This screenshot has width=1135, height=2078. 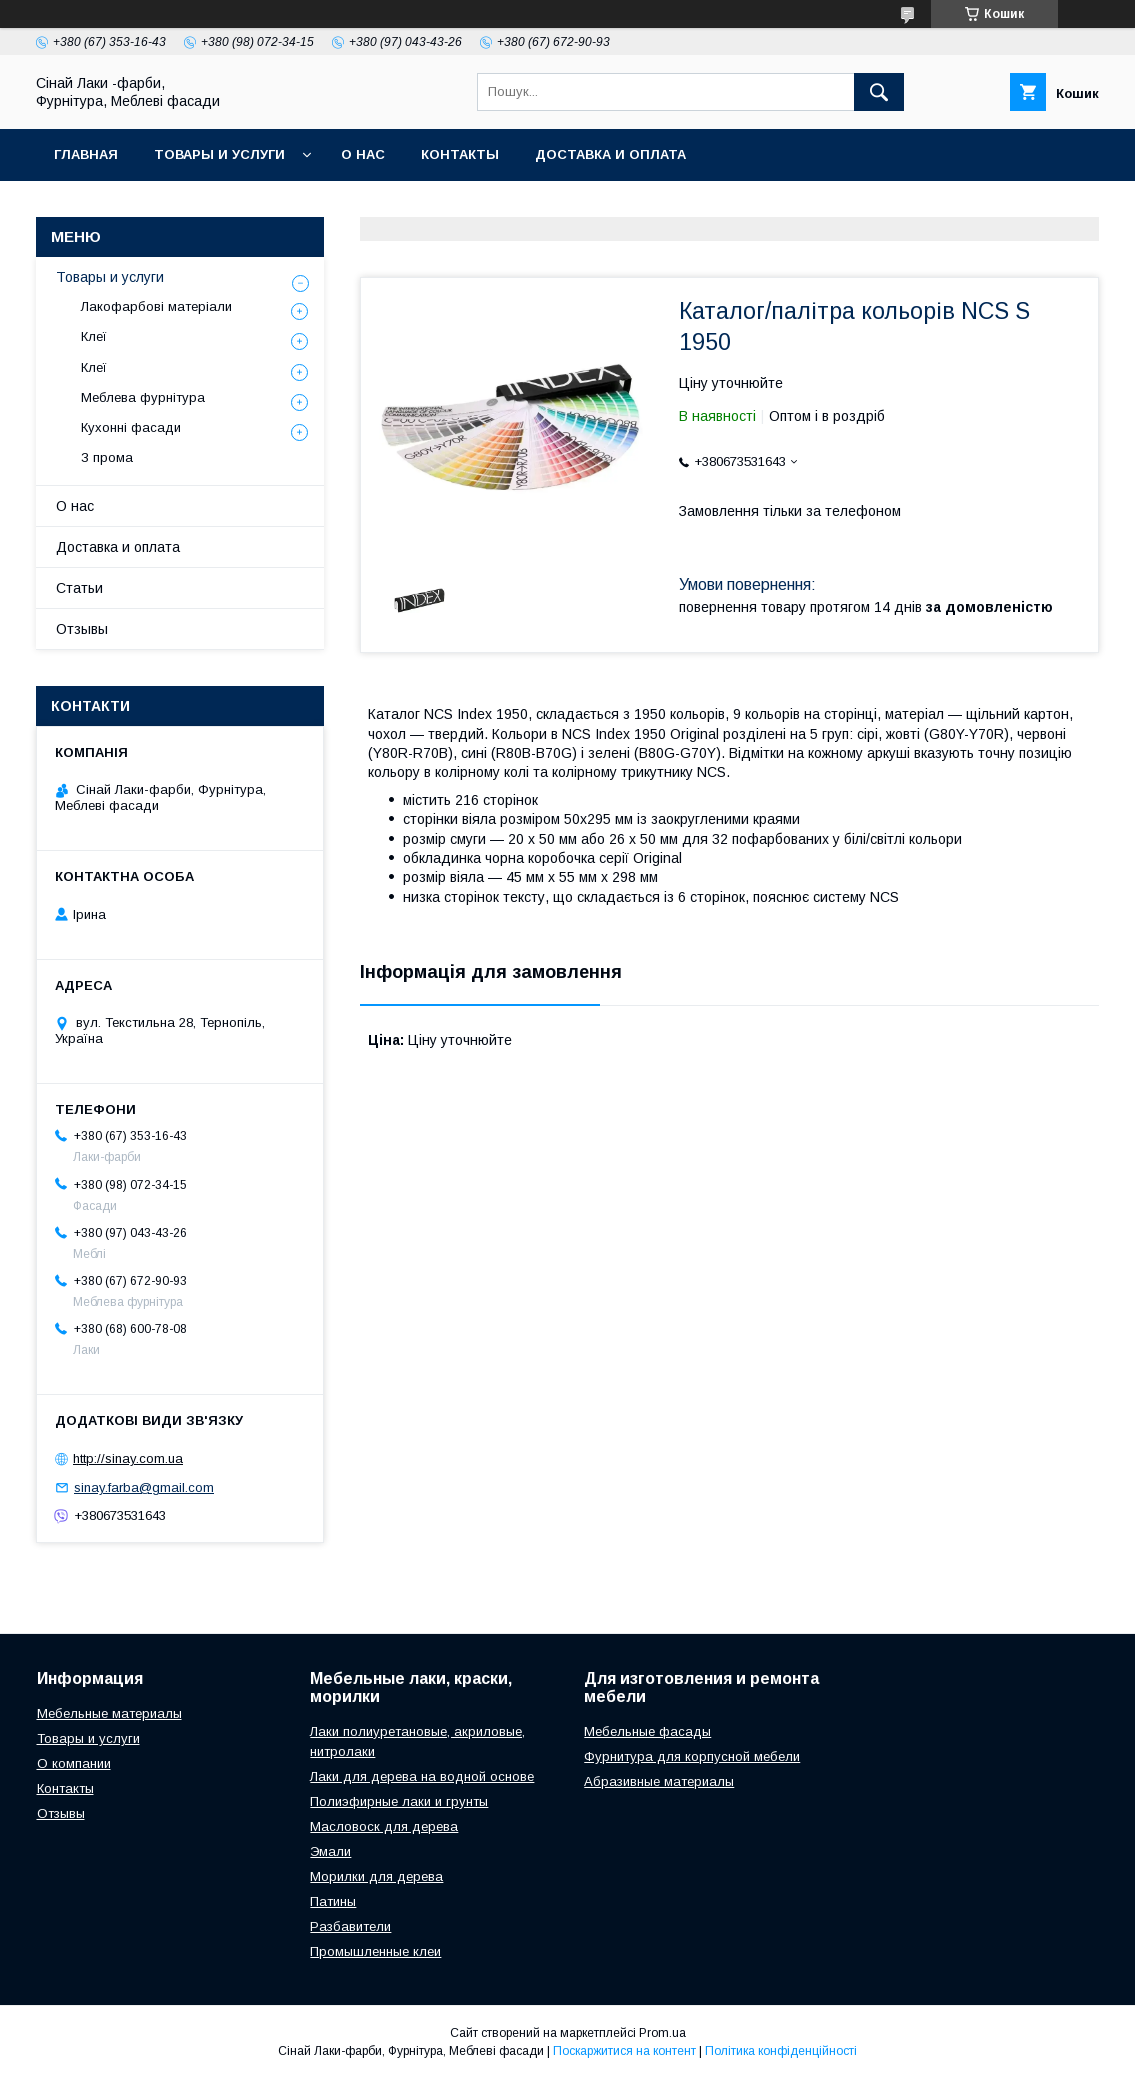 I want to click on Патины, so click(x=333, y=1901).